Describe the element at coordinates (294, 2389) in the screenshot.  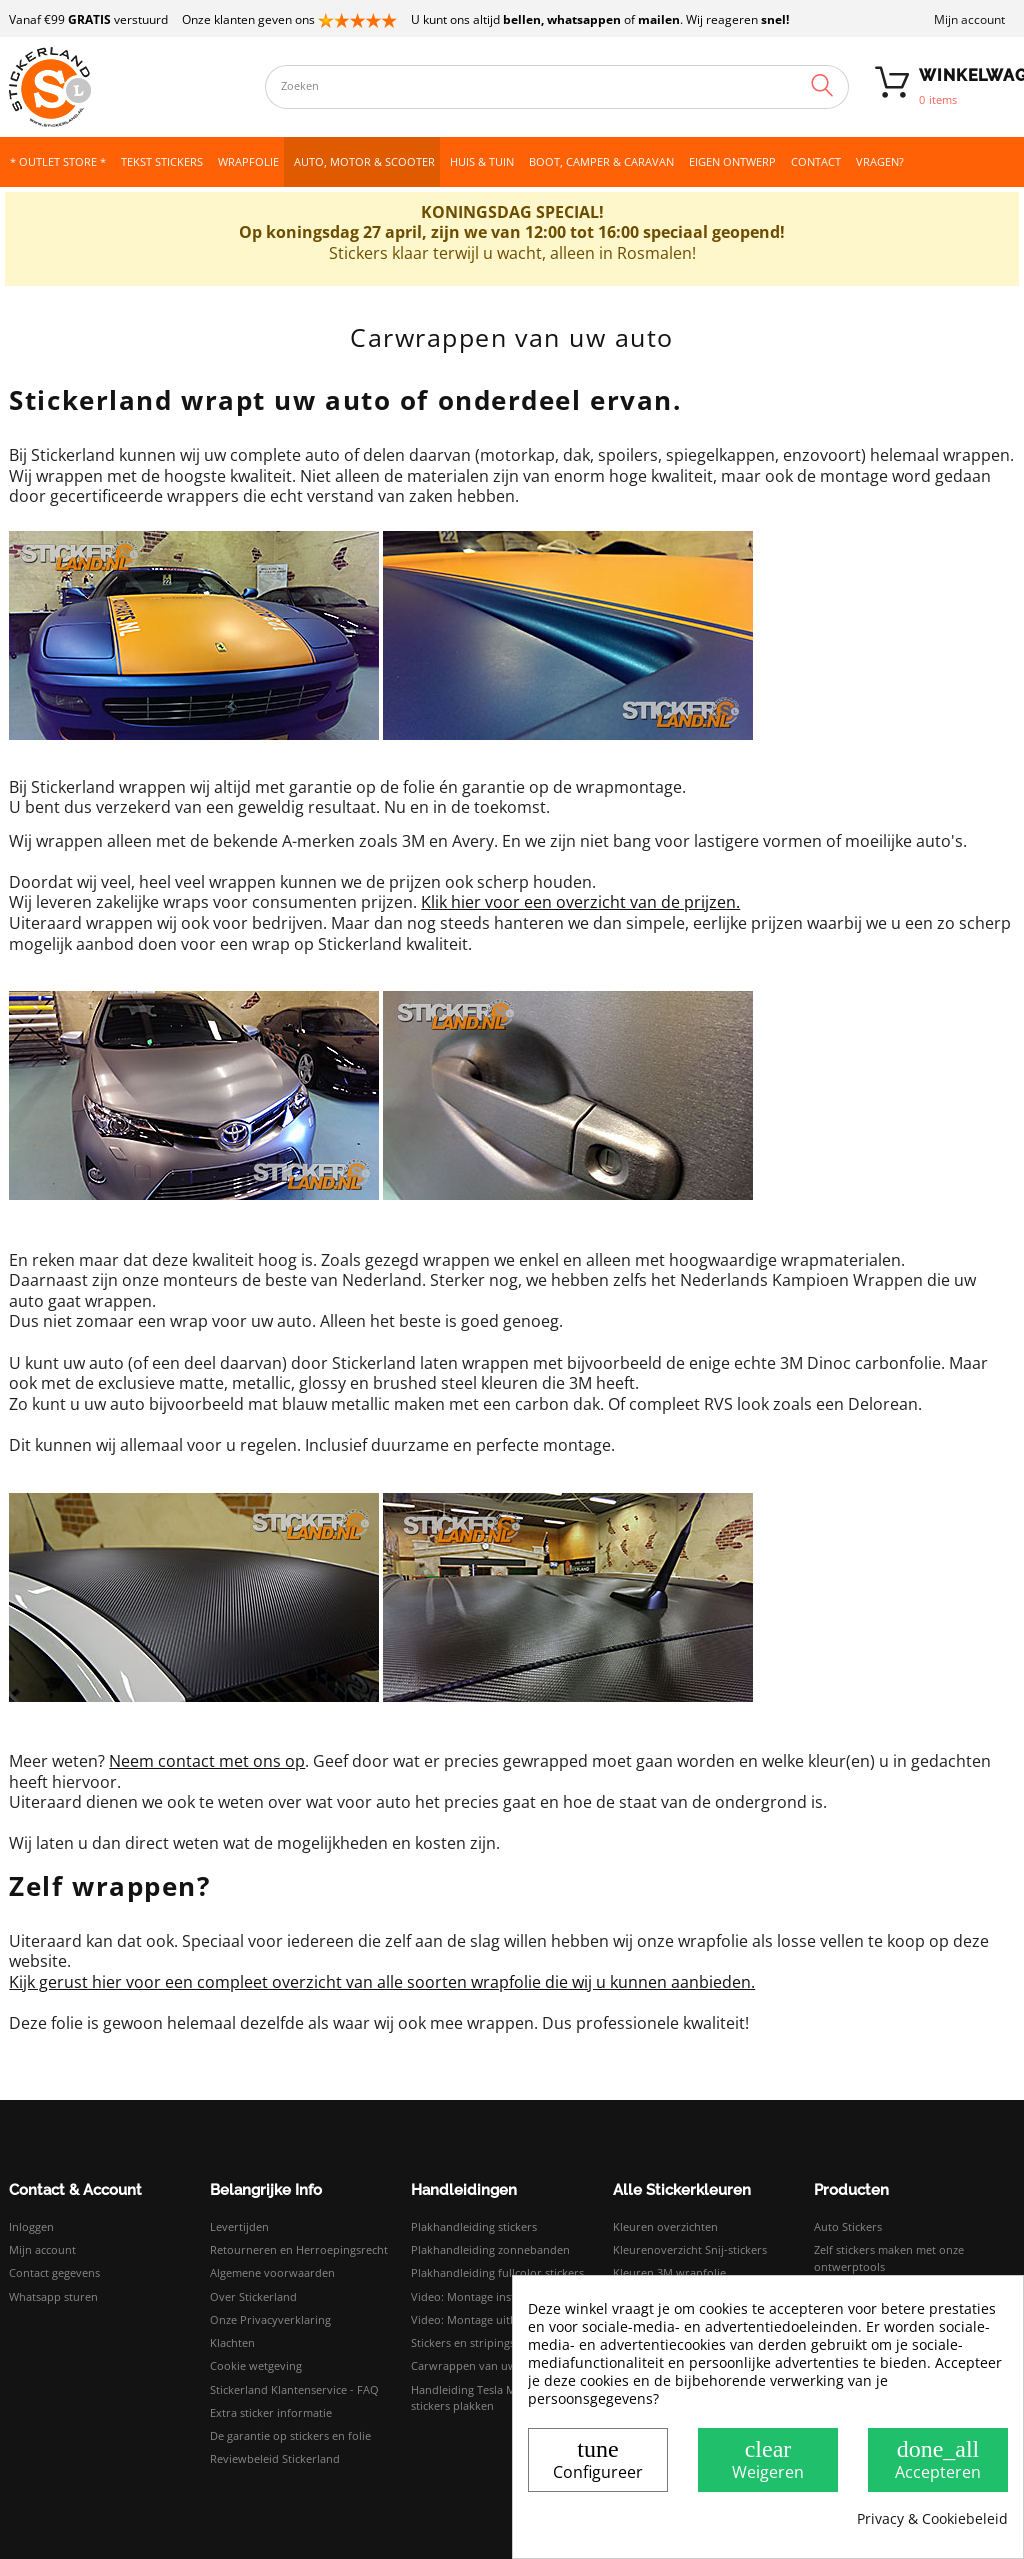
I see `Stickerland Klantenservice - FAQ` at that location.